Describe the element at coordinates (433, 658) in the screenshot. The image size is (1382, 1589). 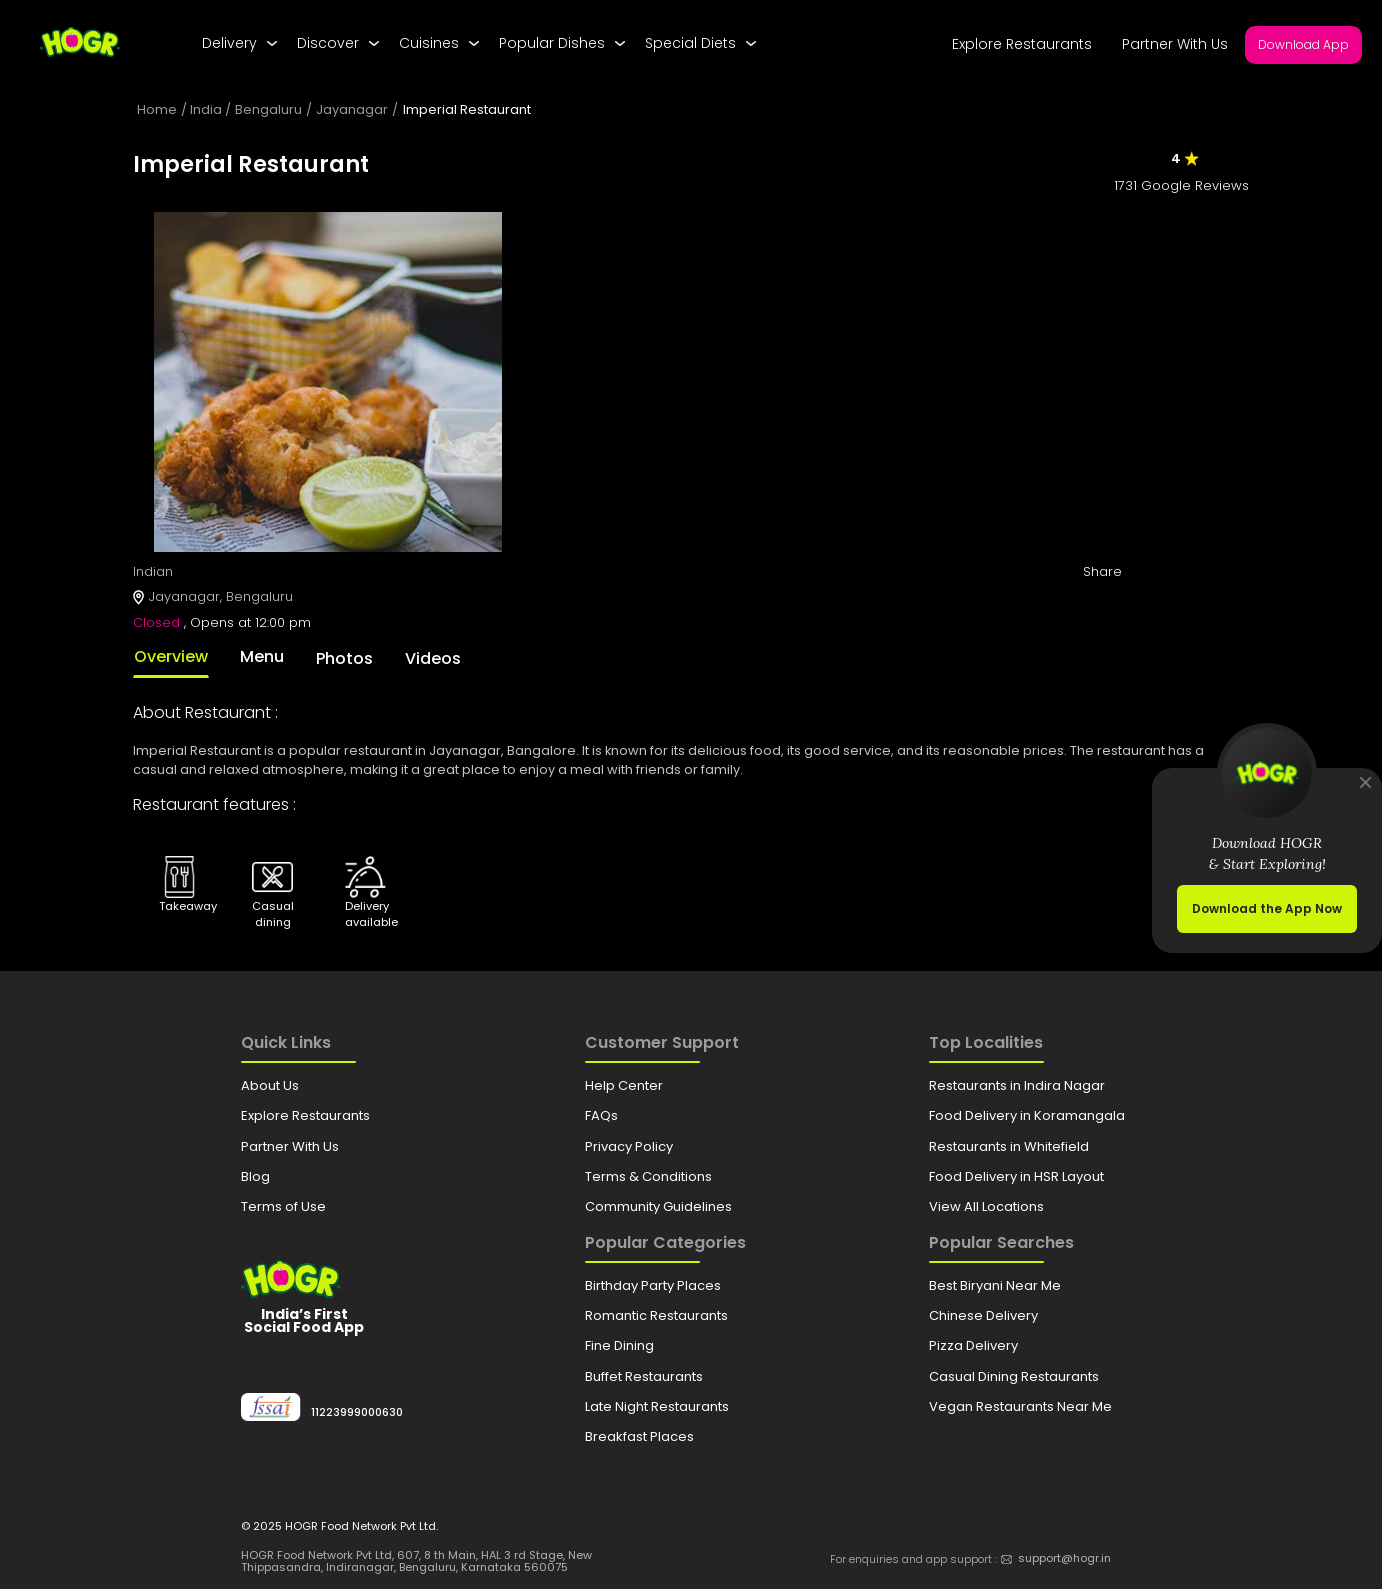
I see `Videos [tab]` at that location.